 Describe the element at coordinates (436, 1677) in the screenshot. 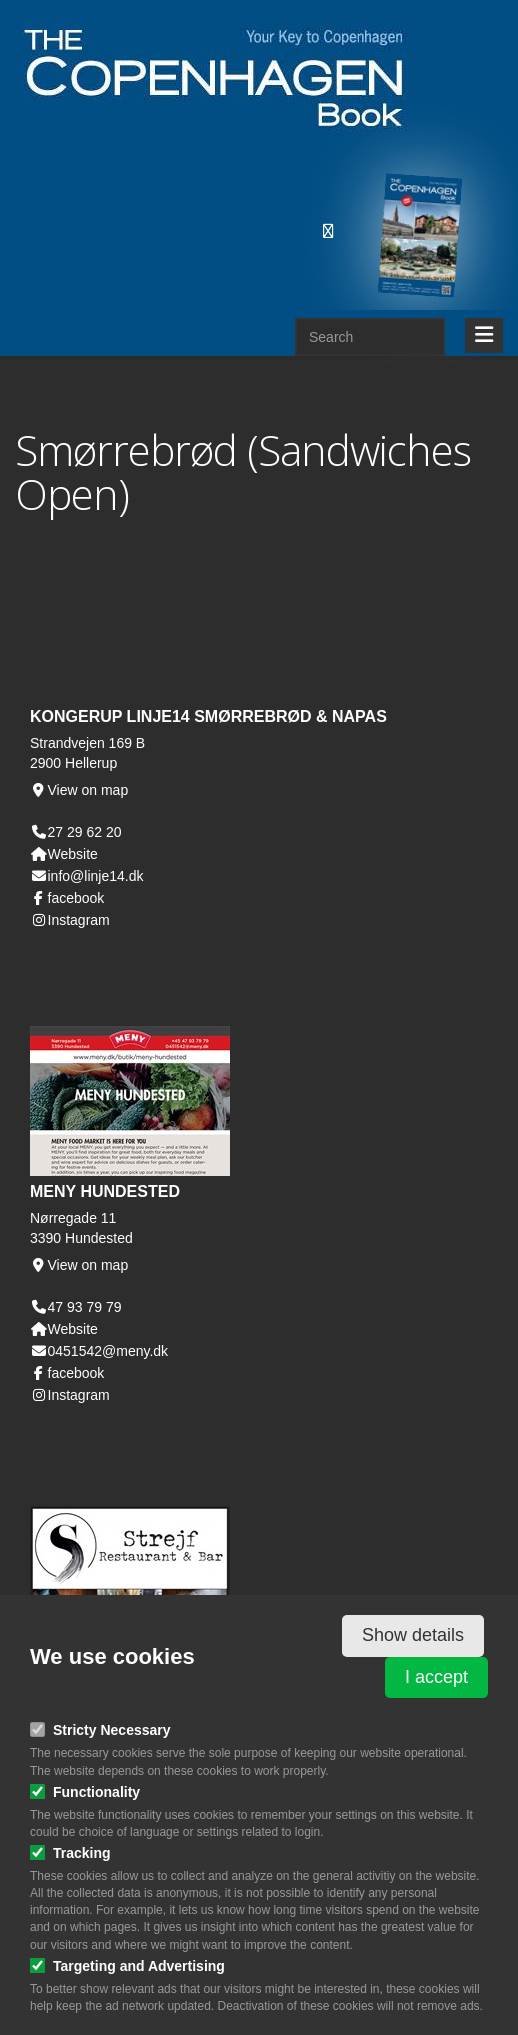

I see `I accept` at that location.